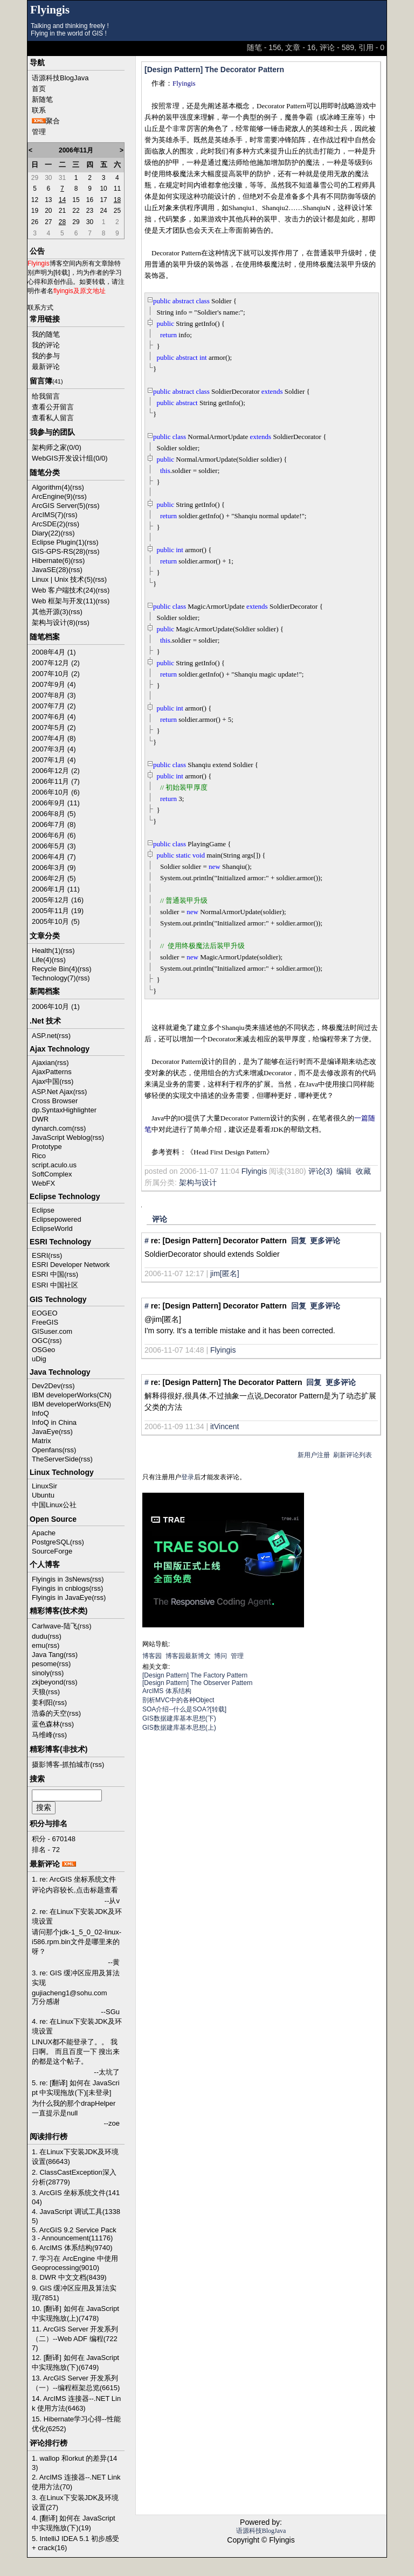  I want to click on 2007年8月 (3), so click(54, 695).